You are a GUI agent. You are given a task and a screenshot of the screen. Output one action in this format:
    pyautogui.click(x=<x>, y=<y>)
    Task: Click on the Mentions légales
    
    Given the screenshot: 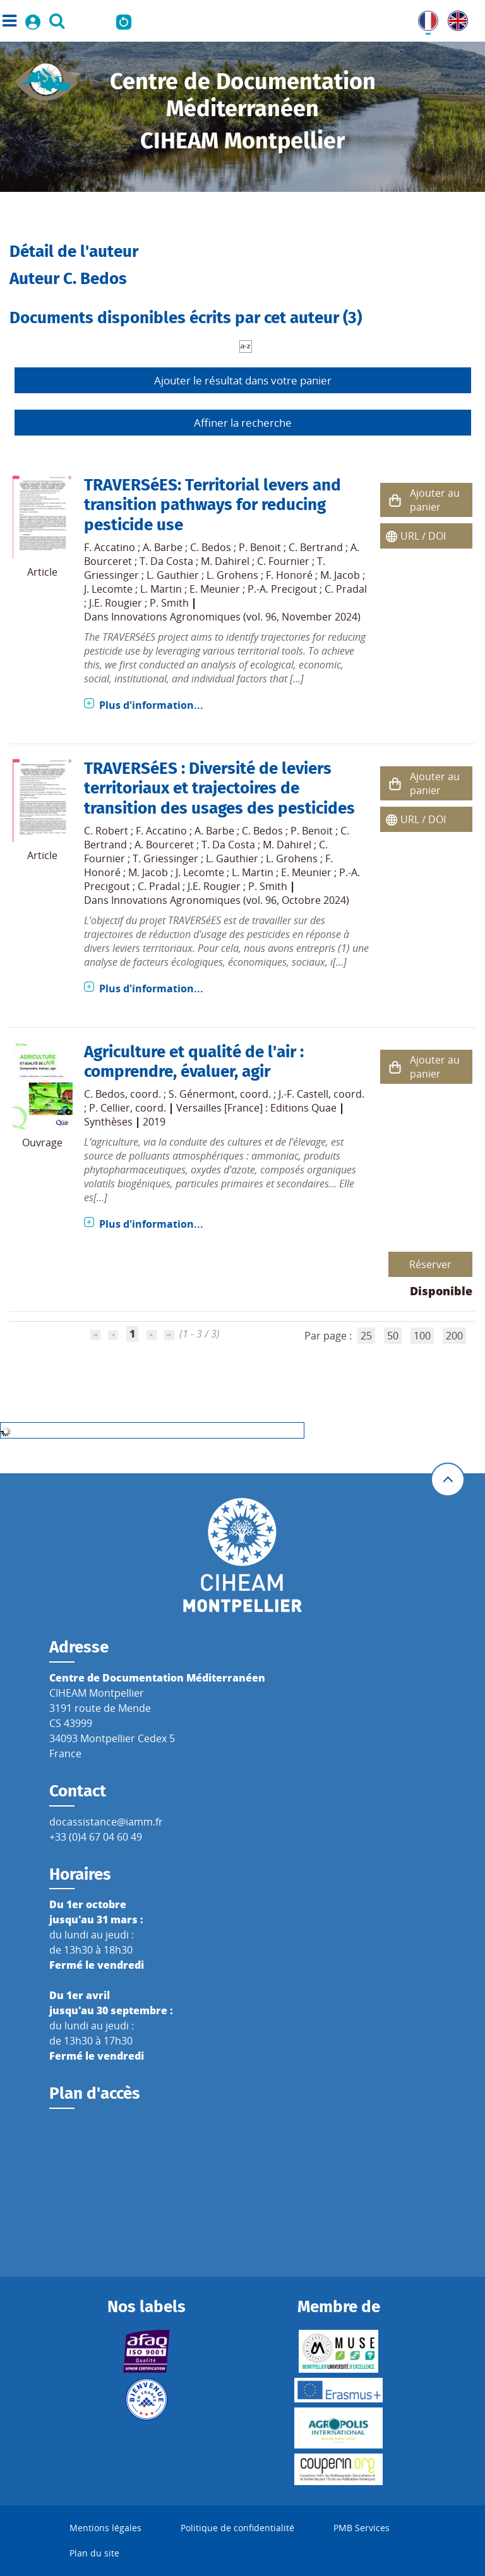 What is the action you would take?
    pyautogui.click(x=105, y=2528)
    